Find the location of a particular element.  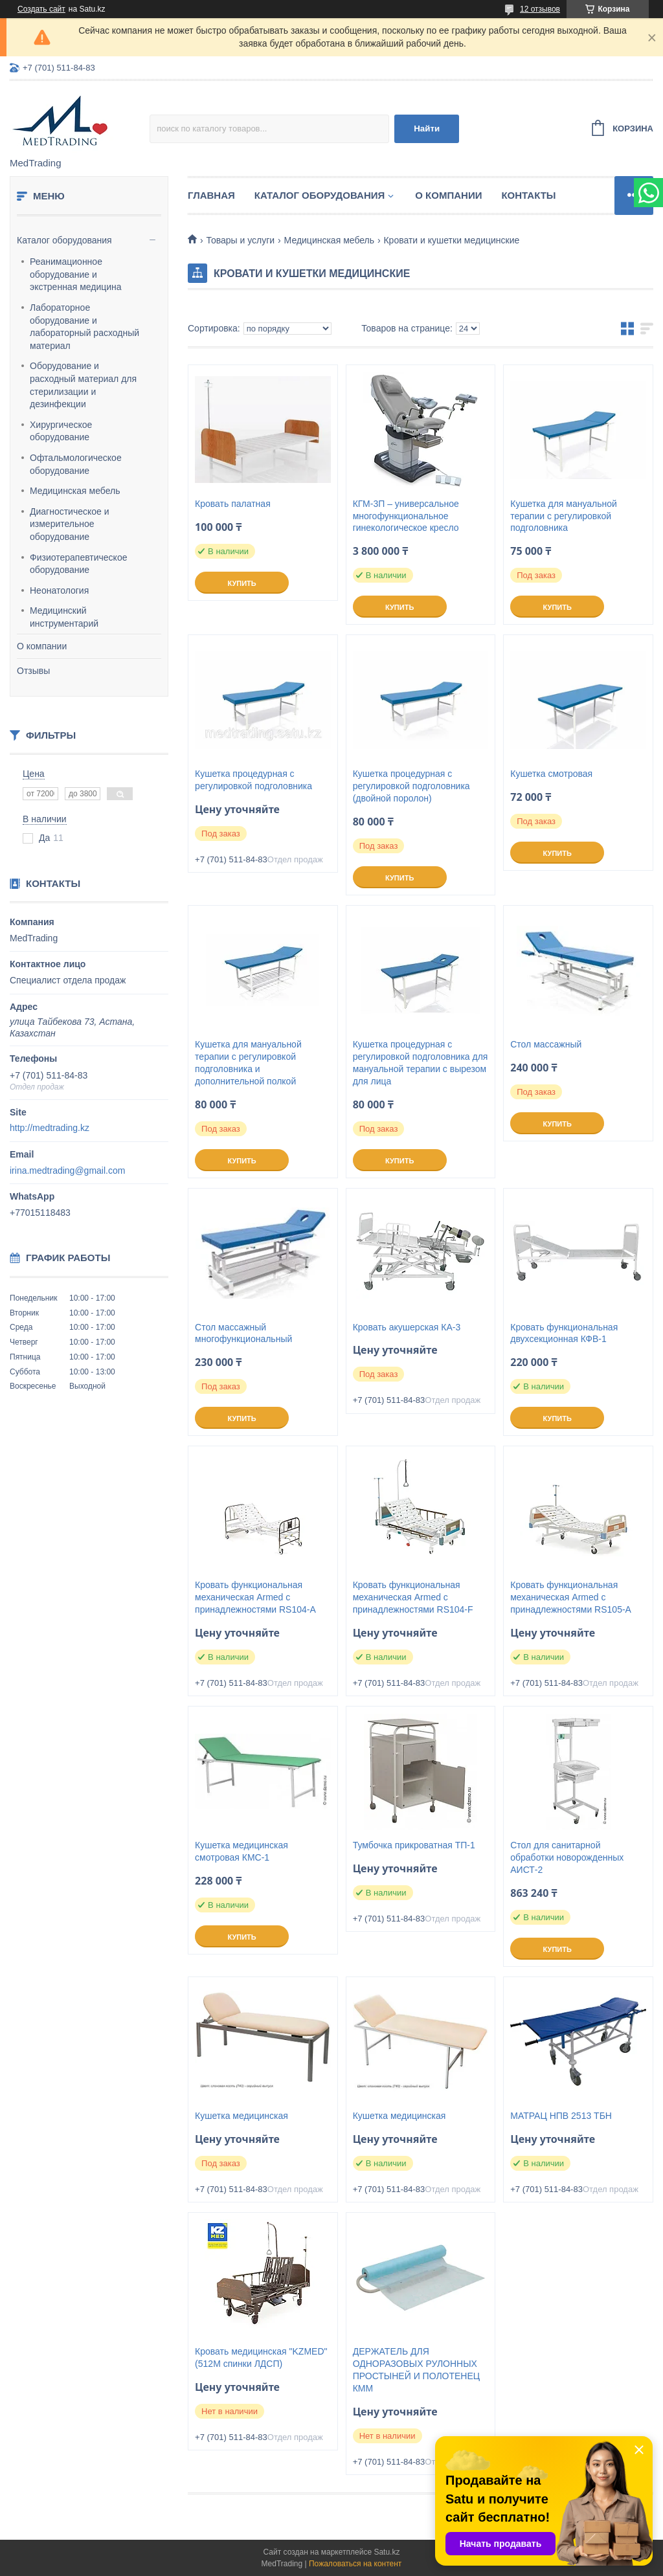

Диагностическое и измерительное оборудование is located at coordinates (69, 524).